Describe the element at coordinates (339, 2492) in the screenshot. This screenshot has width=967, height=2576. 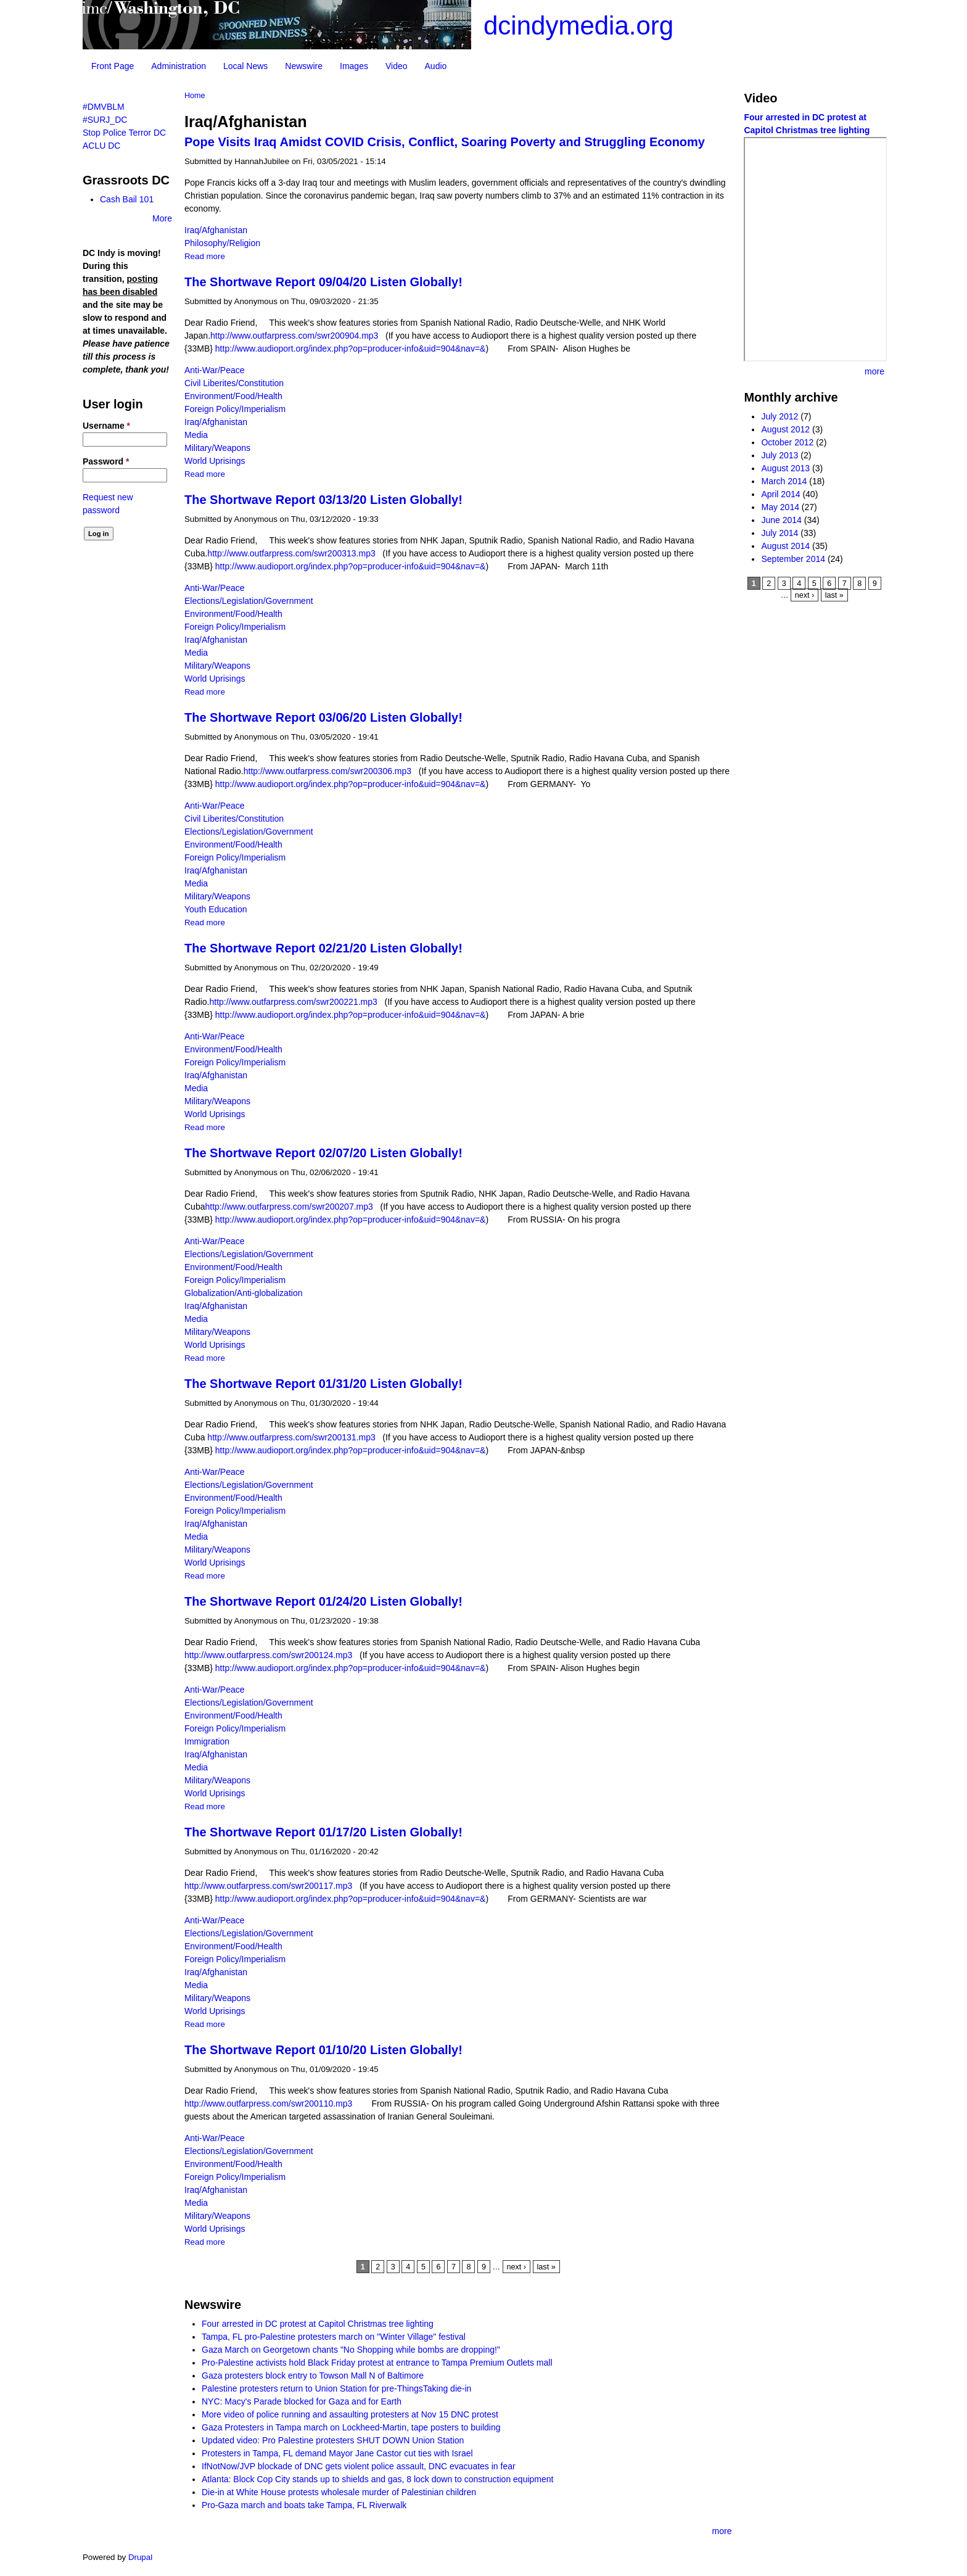
I see `Die-in at White House protests wholesale murder of Palestinian children` at that location.